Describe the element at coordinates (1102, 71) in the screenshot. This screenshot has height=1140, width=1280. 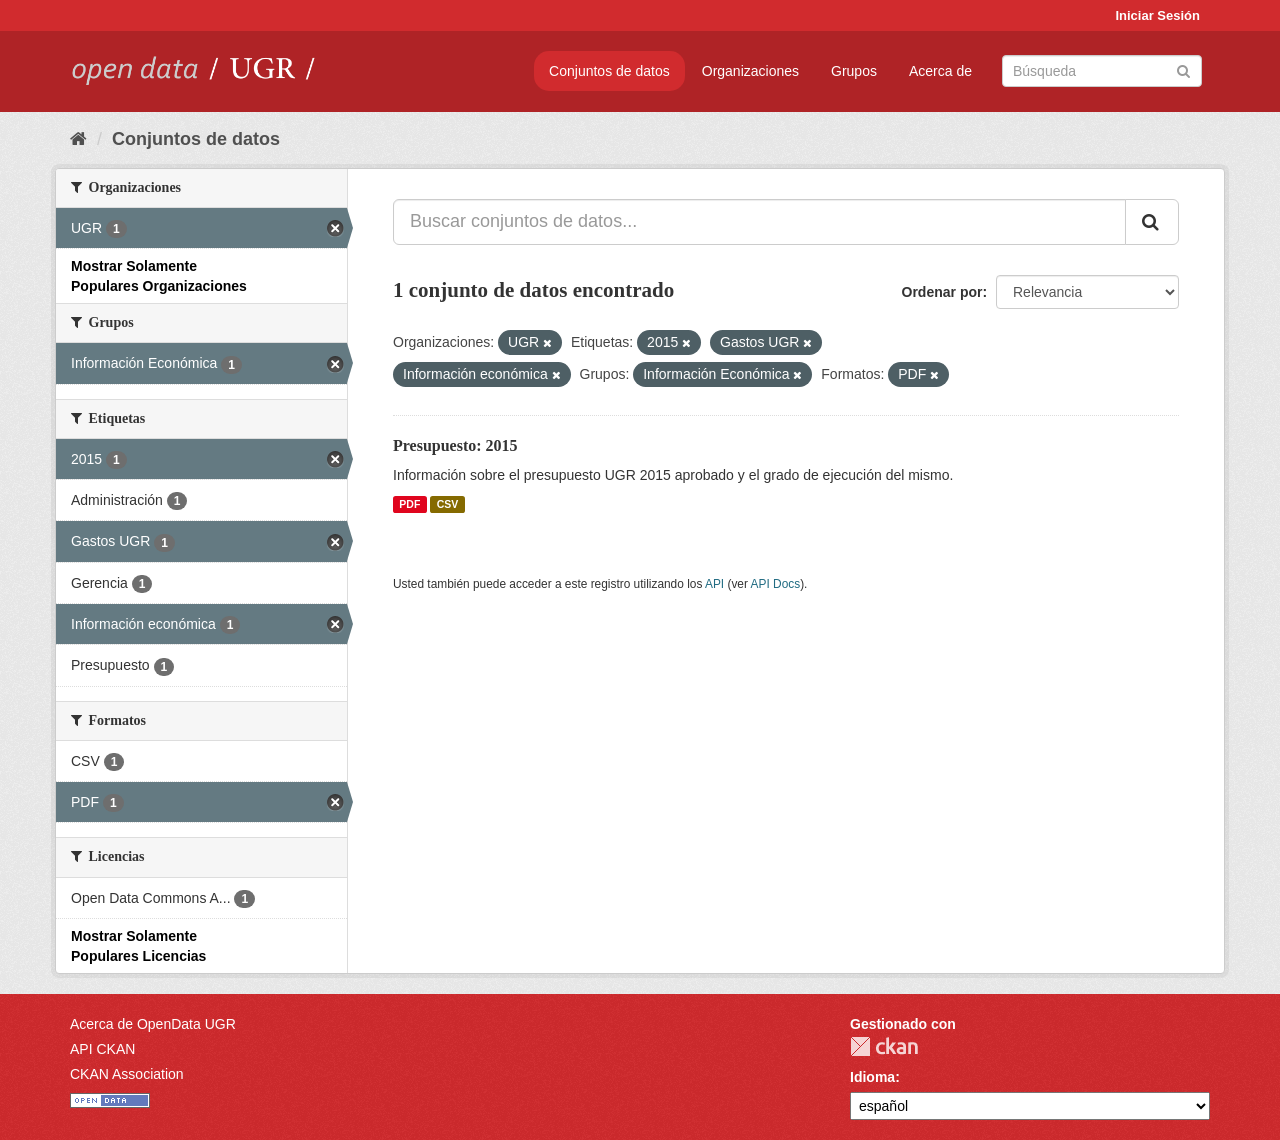
I see `[Buscar conjuntos de datos]` at that location.